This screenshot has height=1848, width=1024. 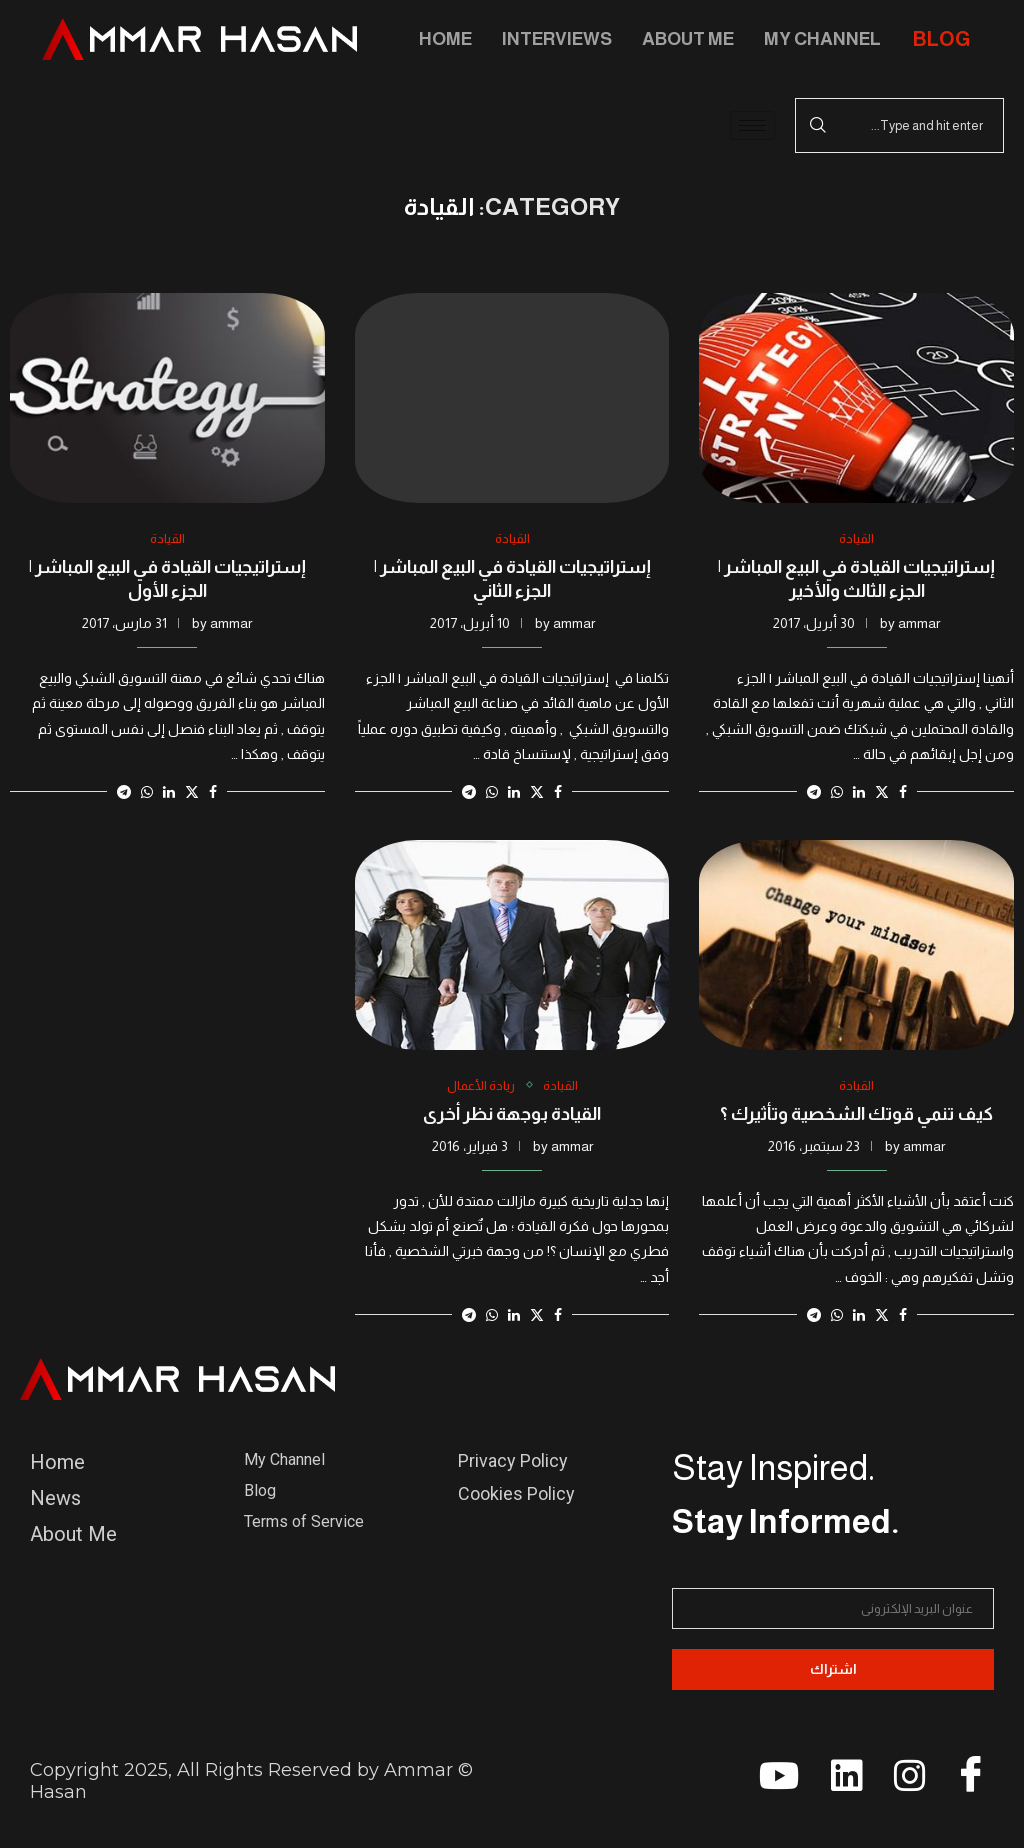 What do you see at coordinates (903, 792) in the screenshot?
I see `[Share on Facebook]` at bounding box center [903, 792].